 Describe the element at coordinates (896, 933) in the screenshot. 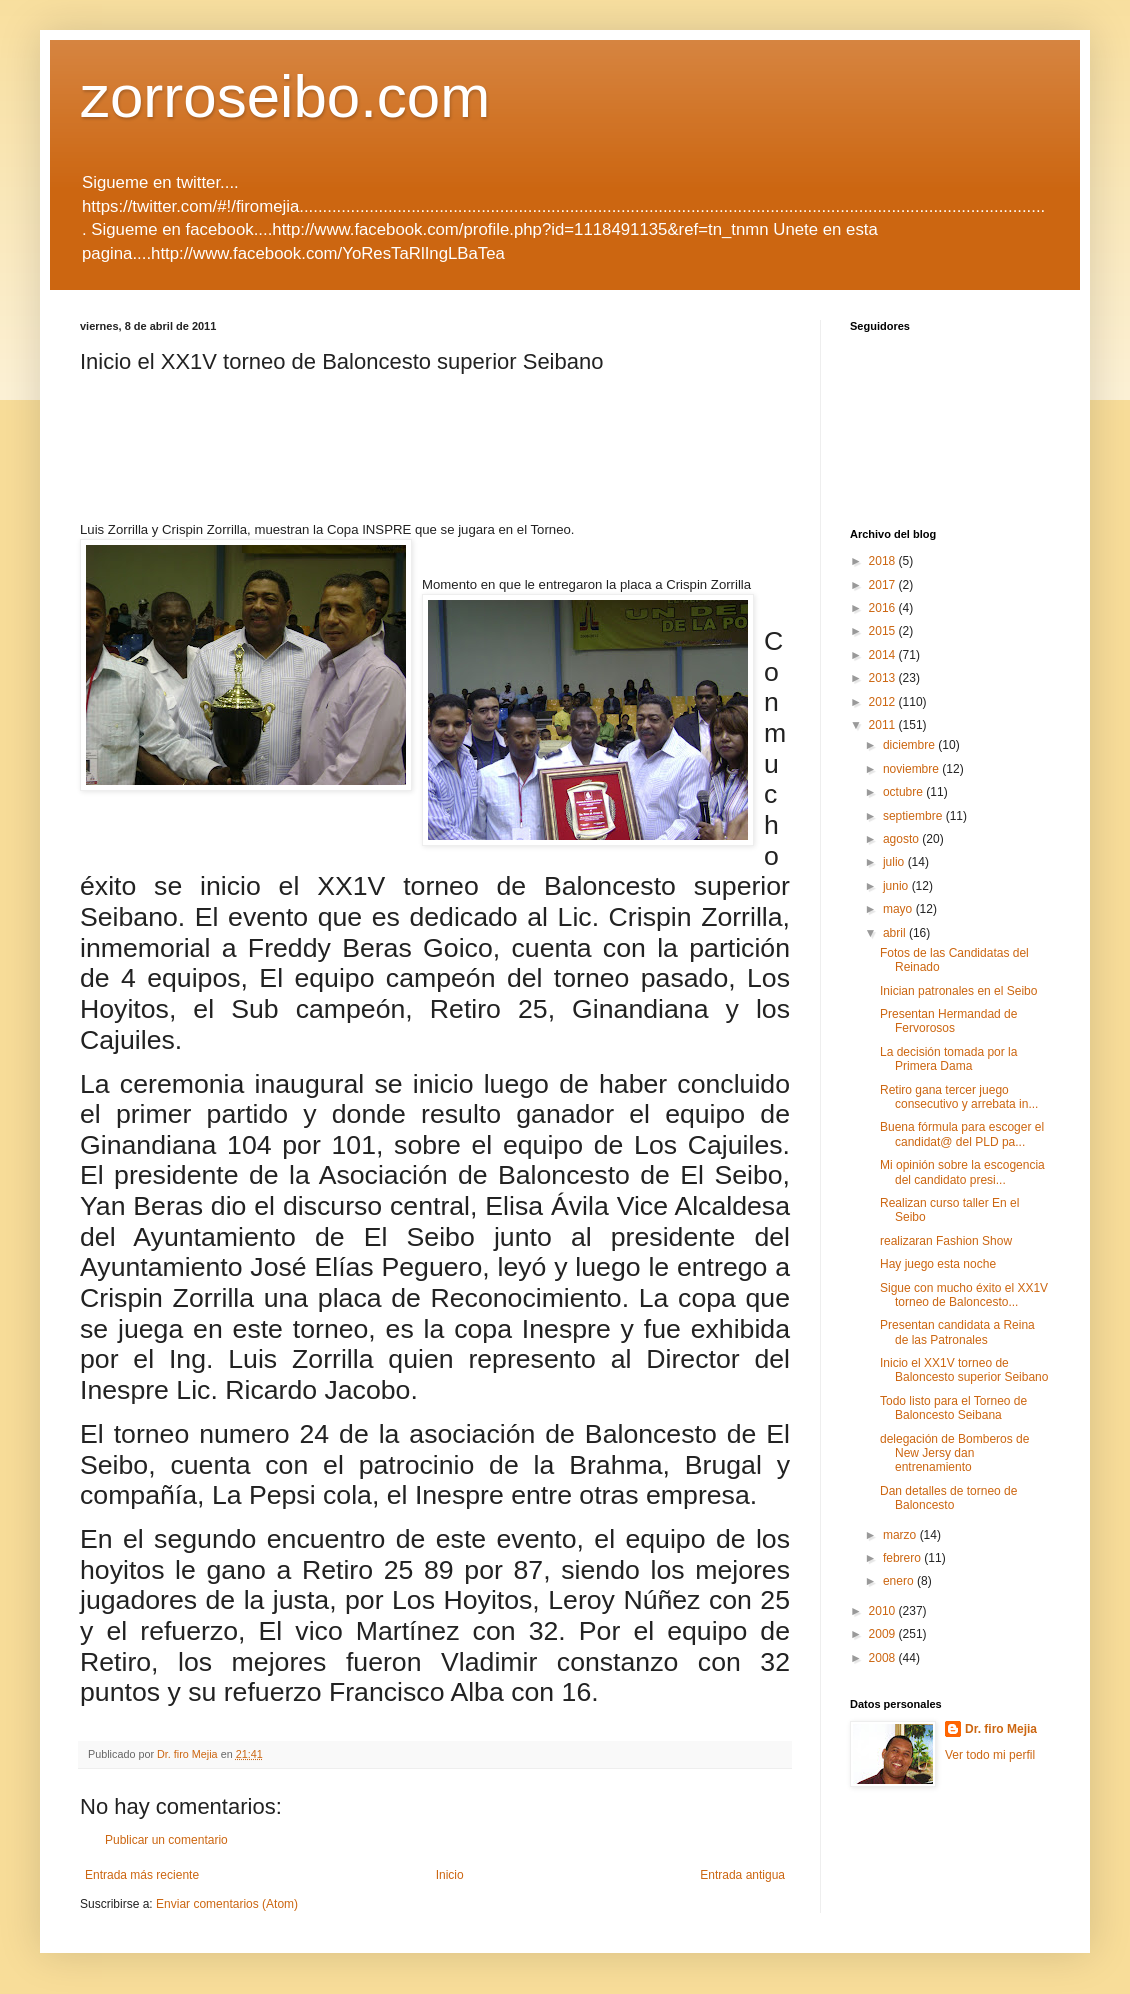

I see `abril` at that location.